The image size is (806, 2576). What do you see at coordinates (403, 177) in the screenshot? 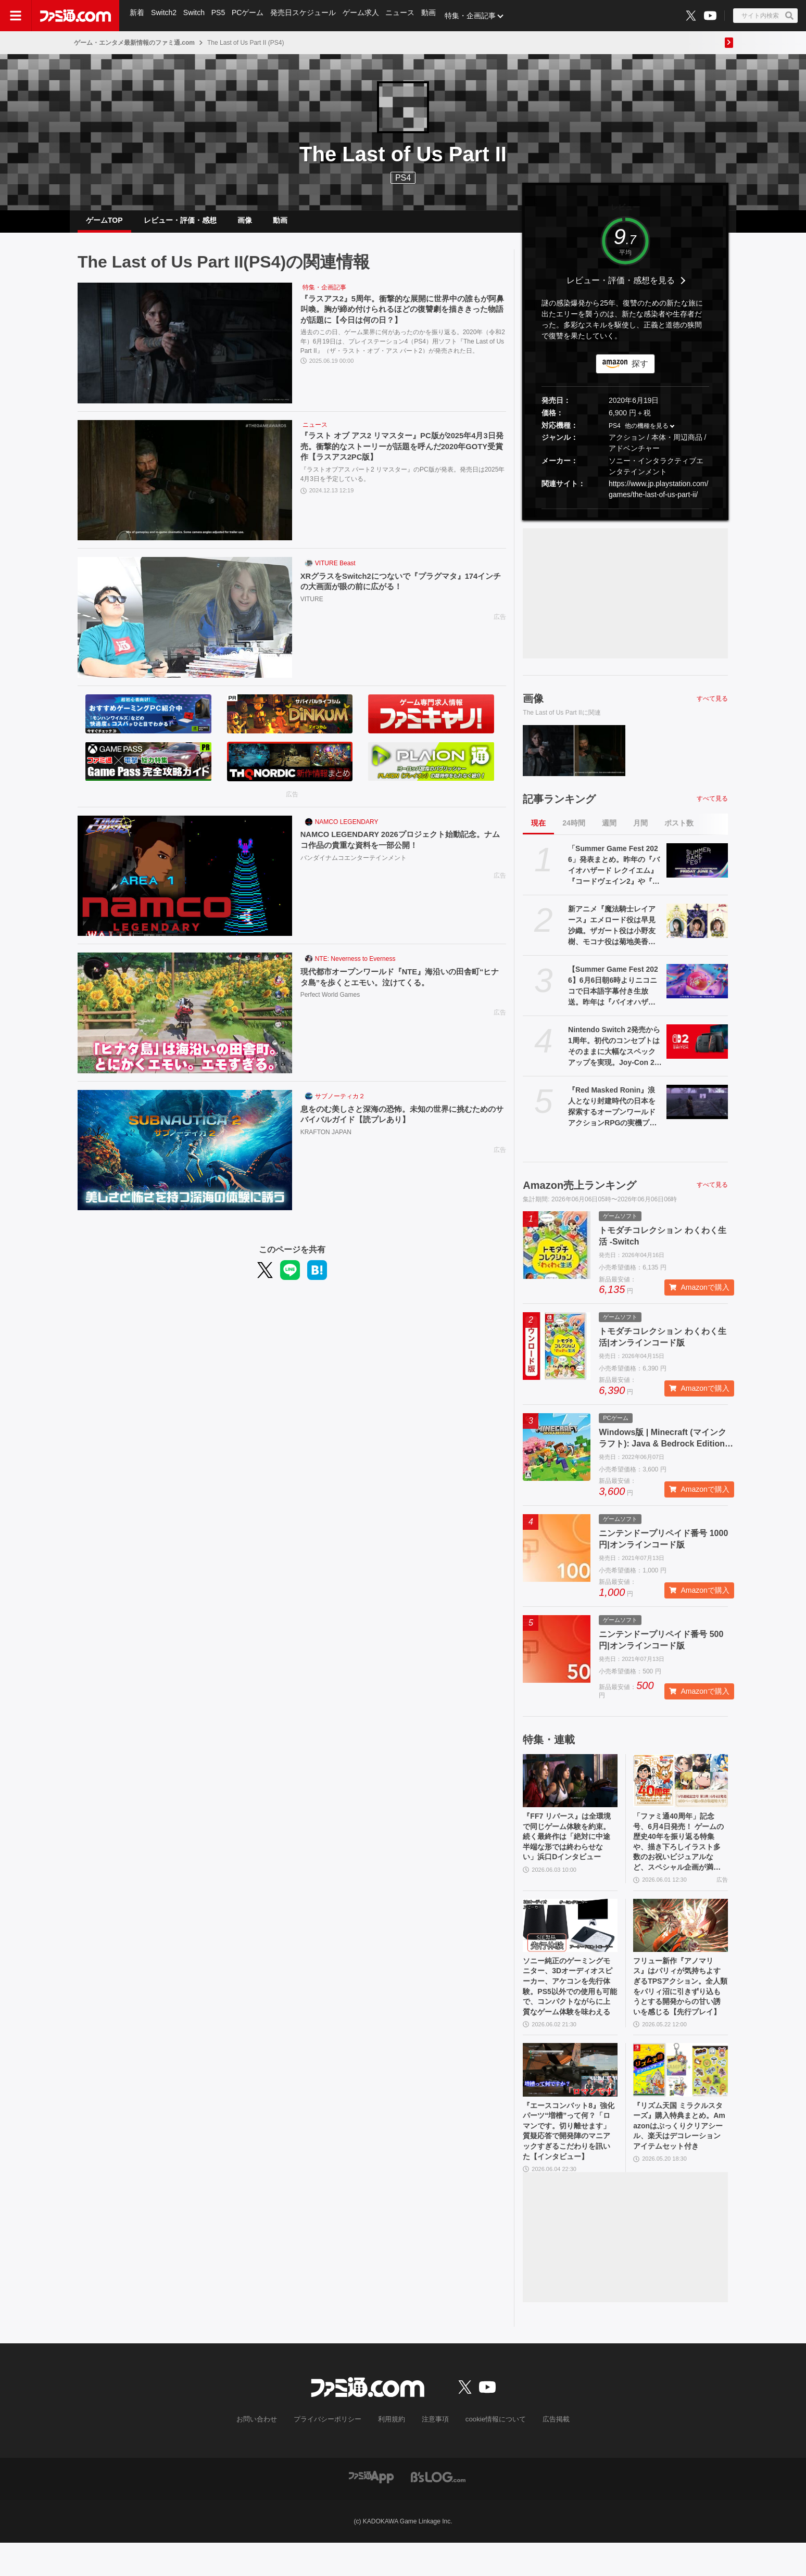
I see `PS4` at bounding box center [403, 177].